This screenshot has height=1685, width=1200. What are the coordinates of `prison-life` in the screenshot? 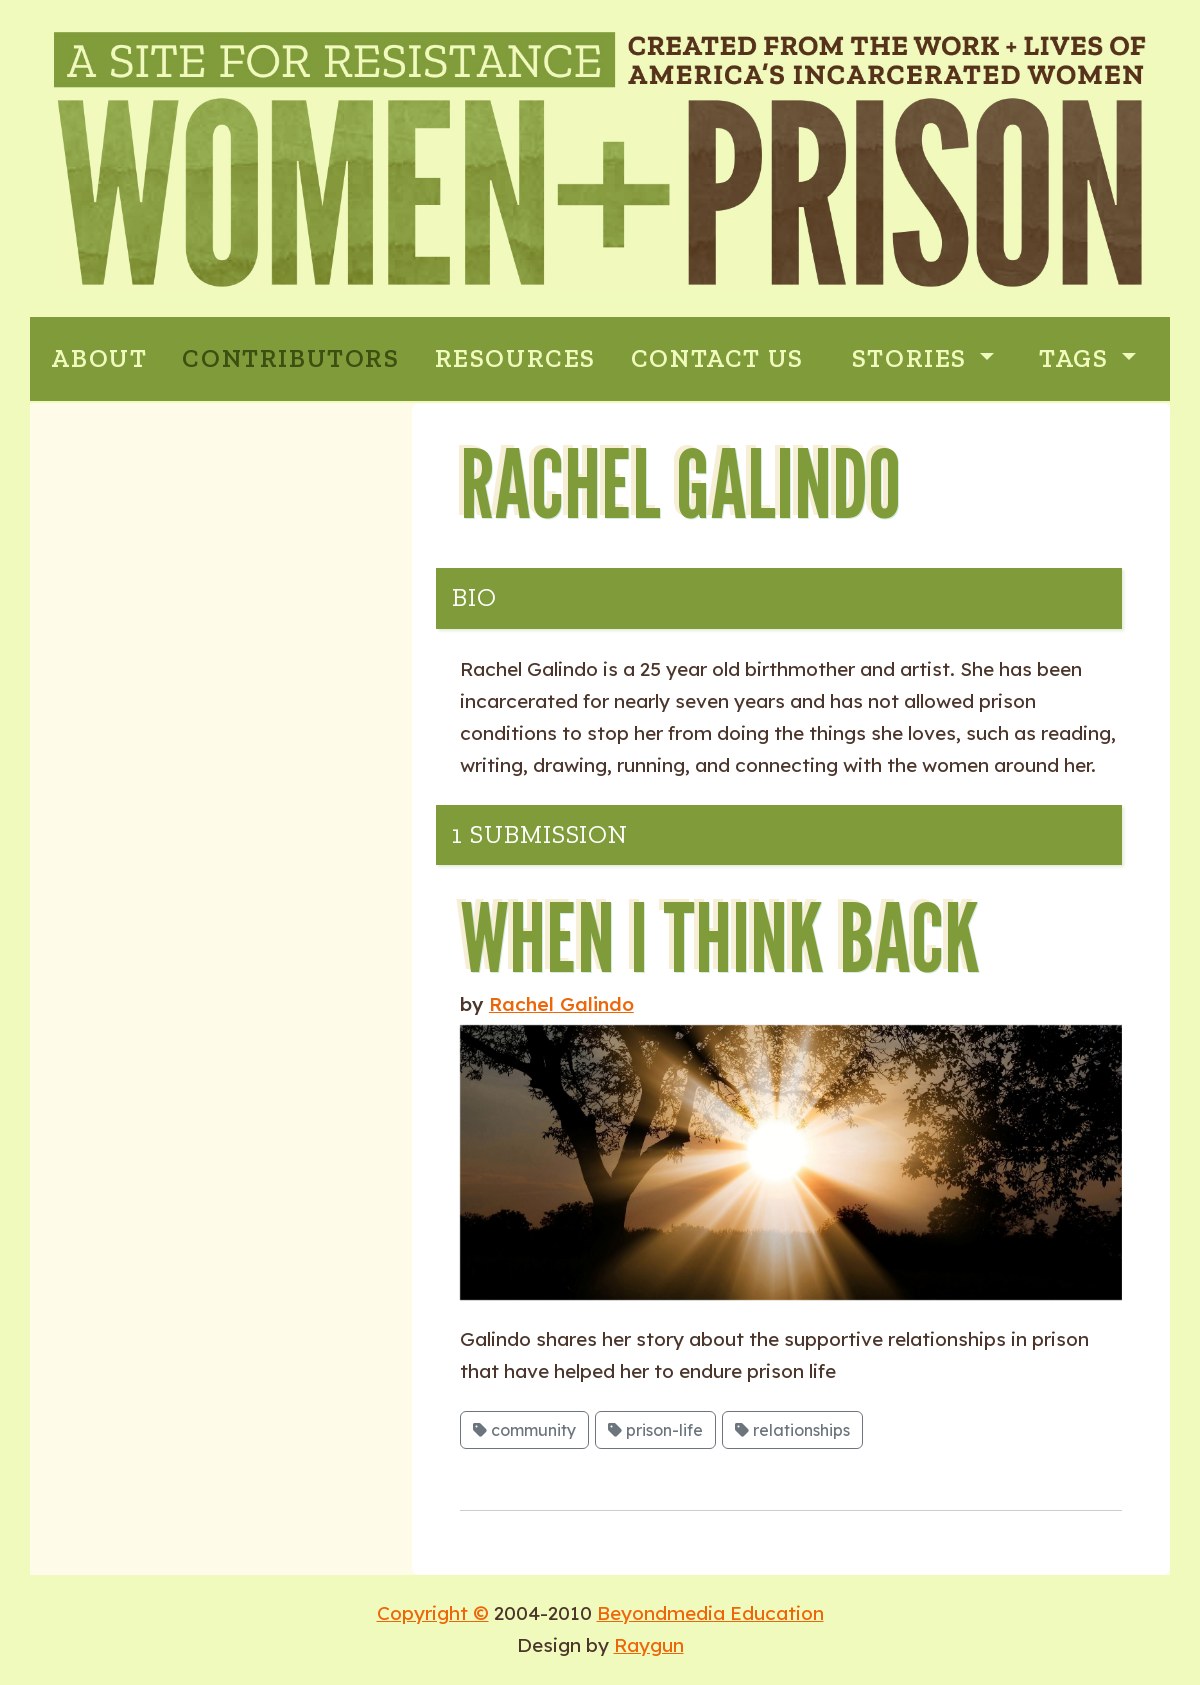 It's located at (655, 1430).